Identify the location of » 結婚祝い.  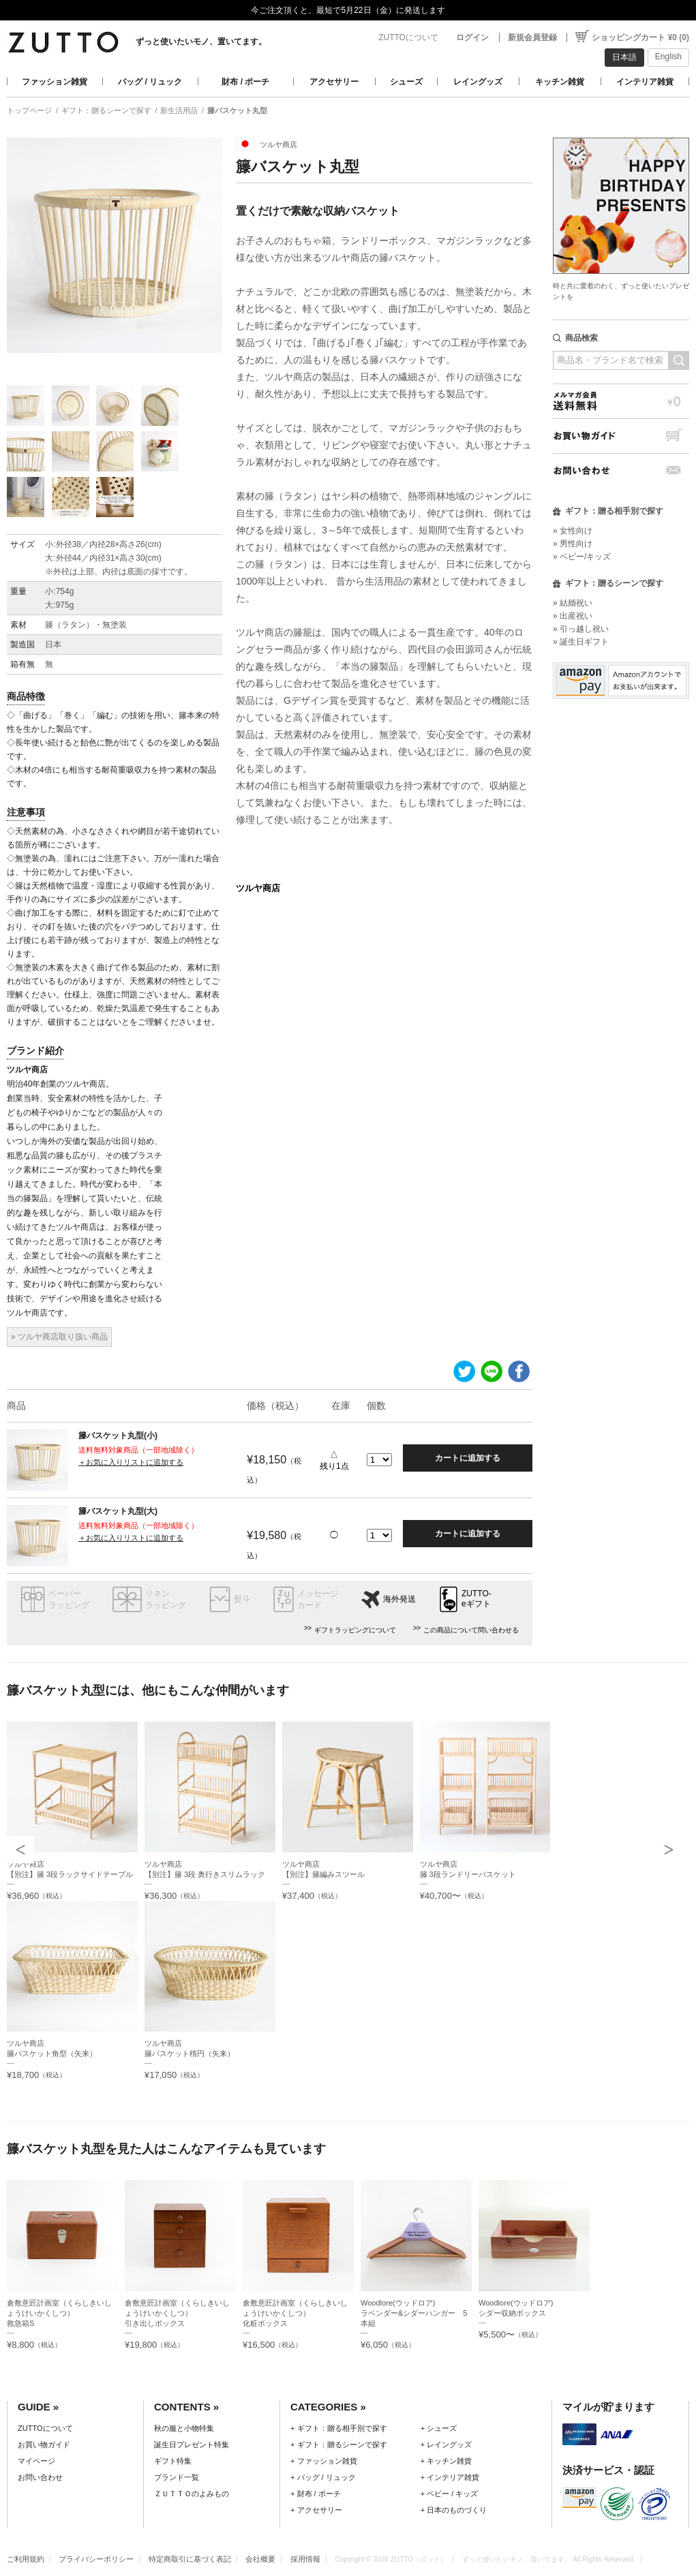
(572, 603).